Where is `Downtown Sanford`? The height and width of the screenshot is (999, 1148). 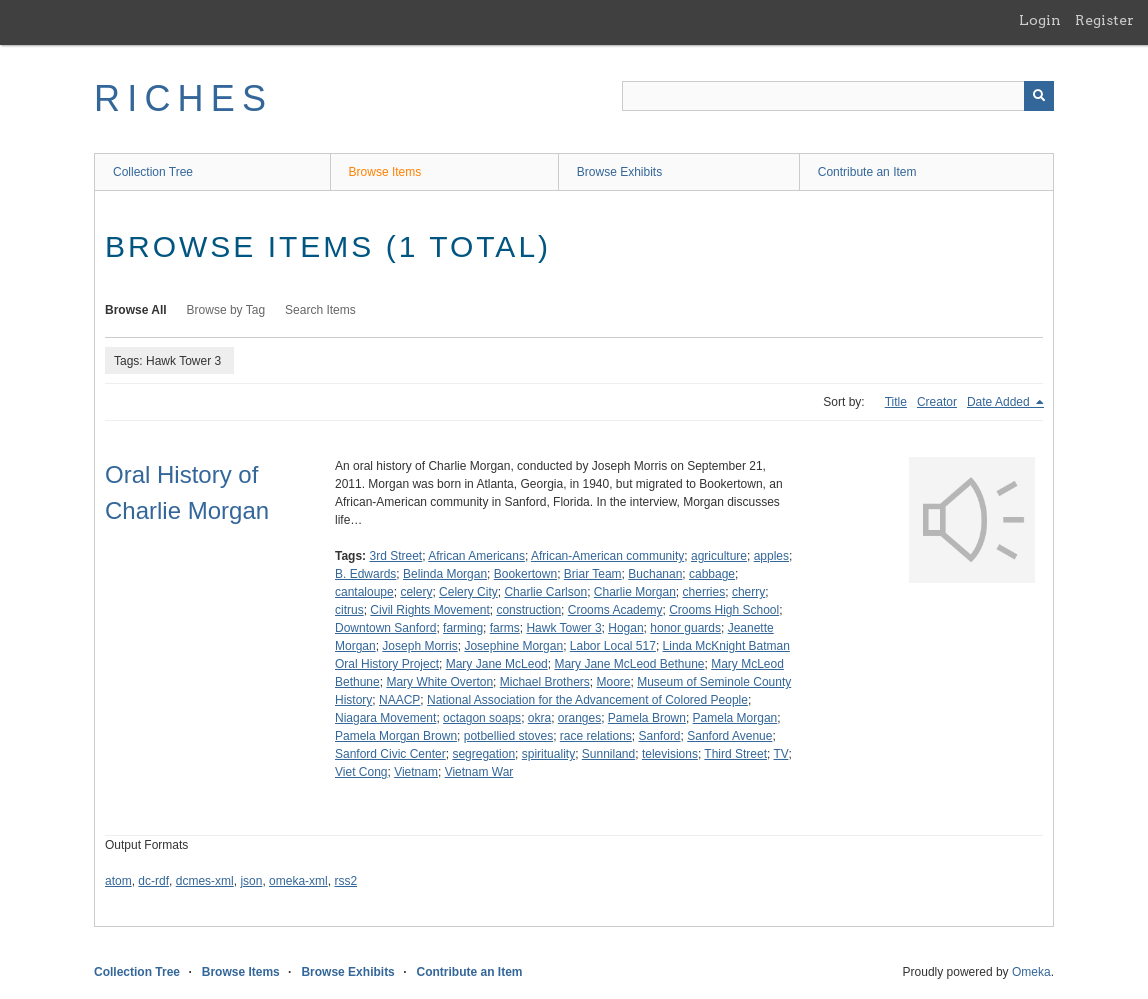 Downtown Sanford is located at coordinates (385, 628).